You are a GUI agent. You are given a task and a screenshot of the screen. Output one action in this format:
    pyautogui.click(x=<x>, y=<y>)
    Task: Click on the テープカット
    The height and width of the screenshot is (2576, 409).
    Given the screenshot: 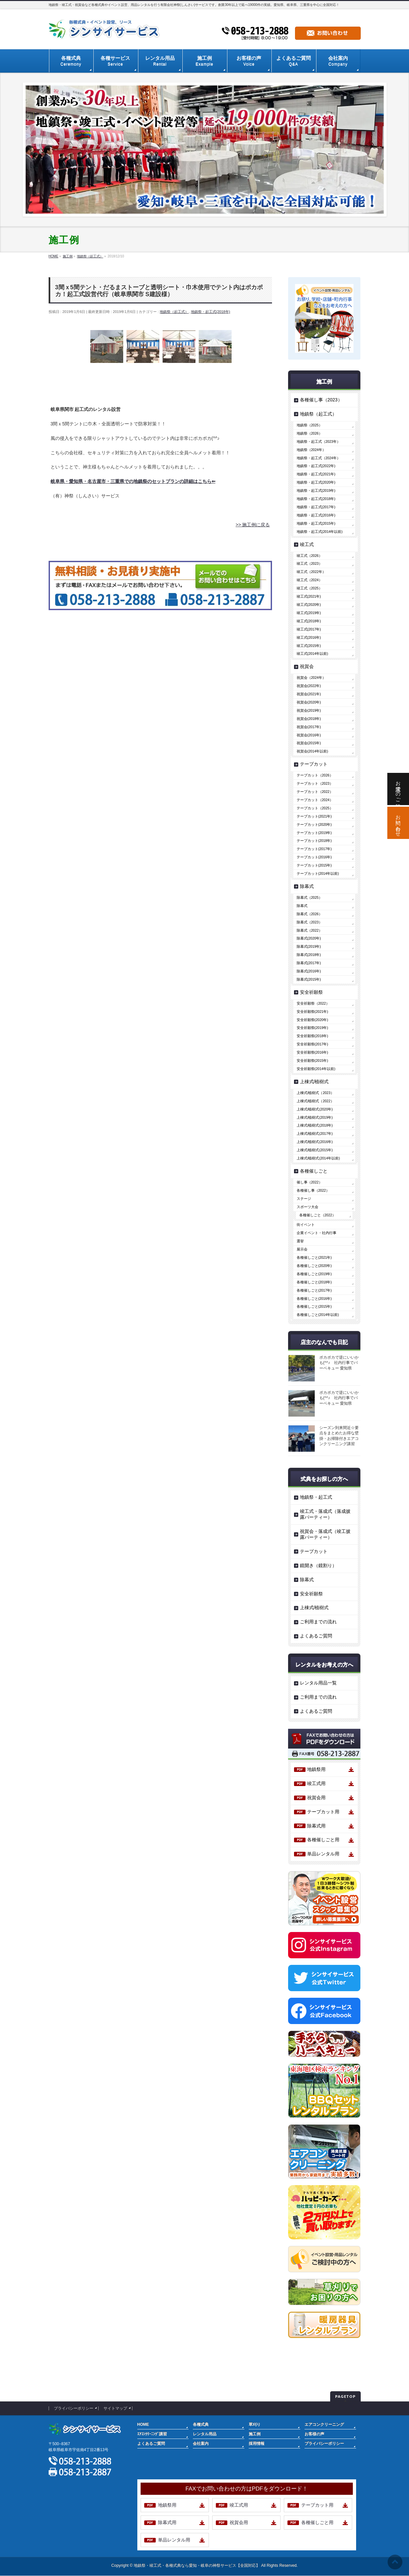 What is the action you would take?
    pyautogui.click(x=314, y=764)
    